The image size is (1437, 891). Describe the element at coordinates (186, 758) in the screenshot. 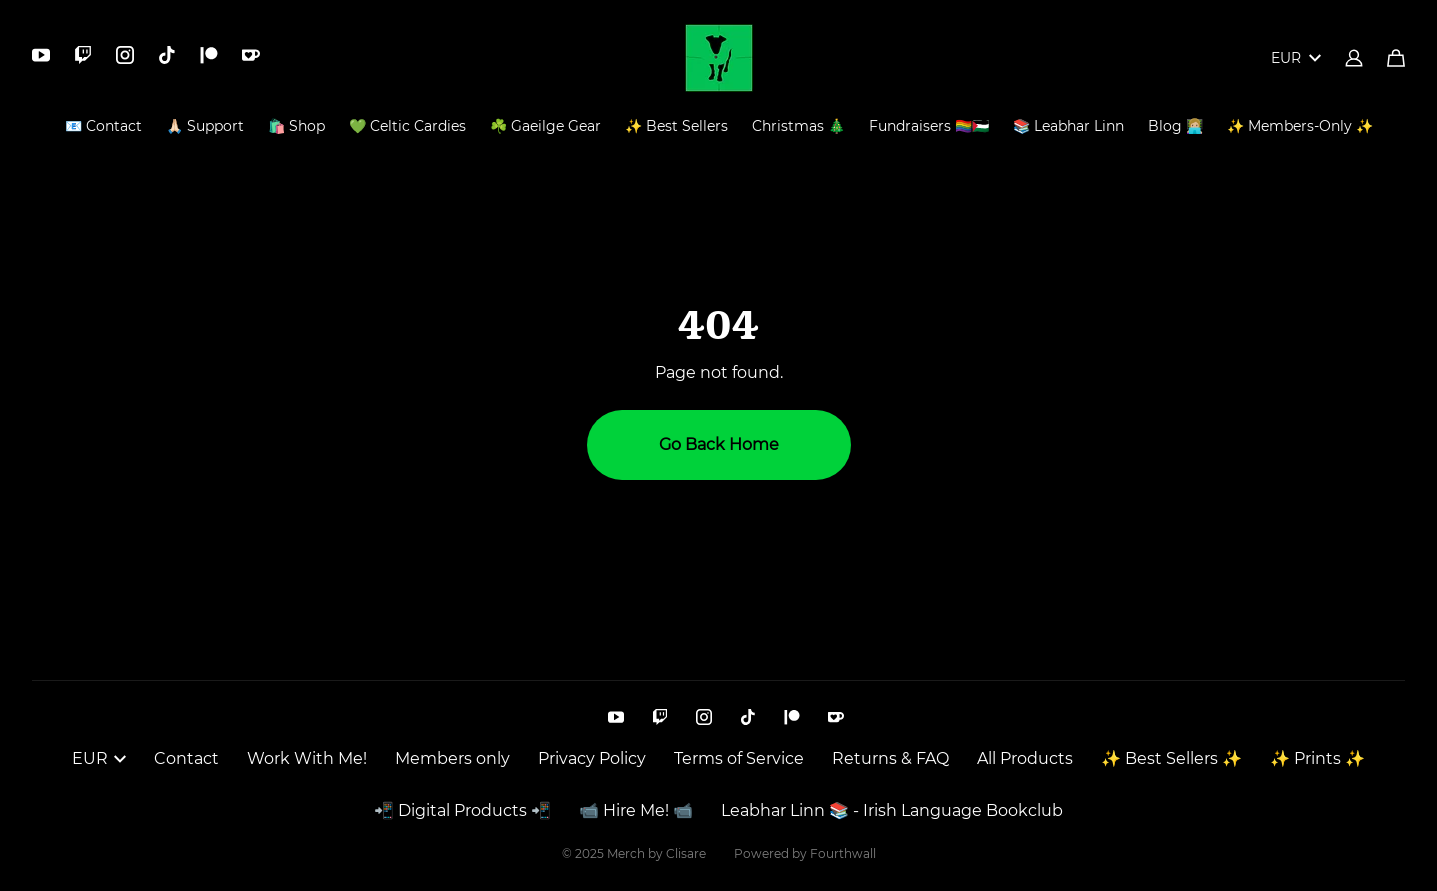

I see `Contact` at that location.